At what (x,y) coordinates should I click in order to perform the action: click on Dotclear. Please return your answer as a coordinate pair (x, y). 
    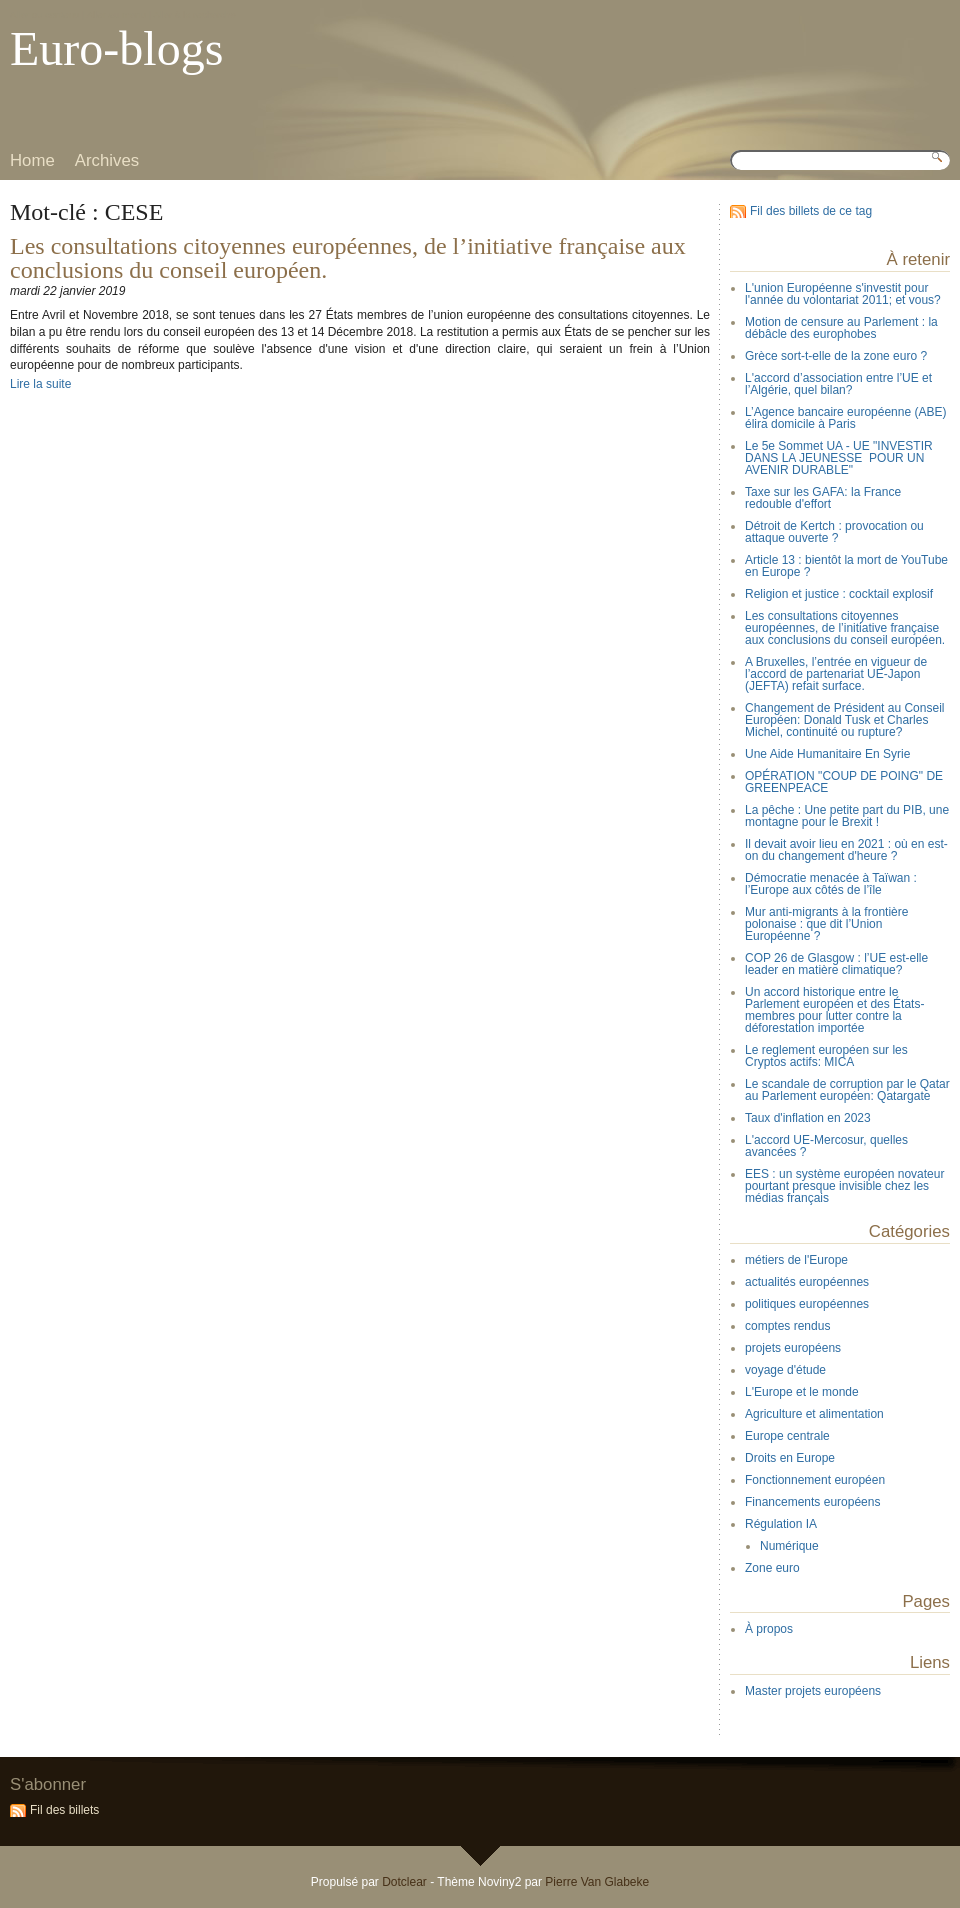
    Looking at the image, I should click on (404, 1882).